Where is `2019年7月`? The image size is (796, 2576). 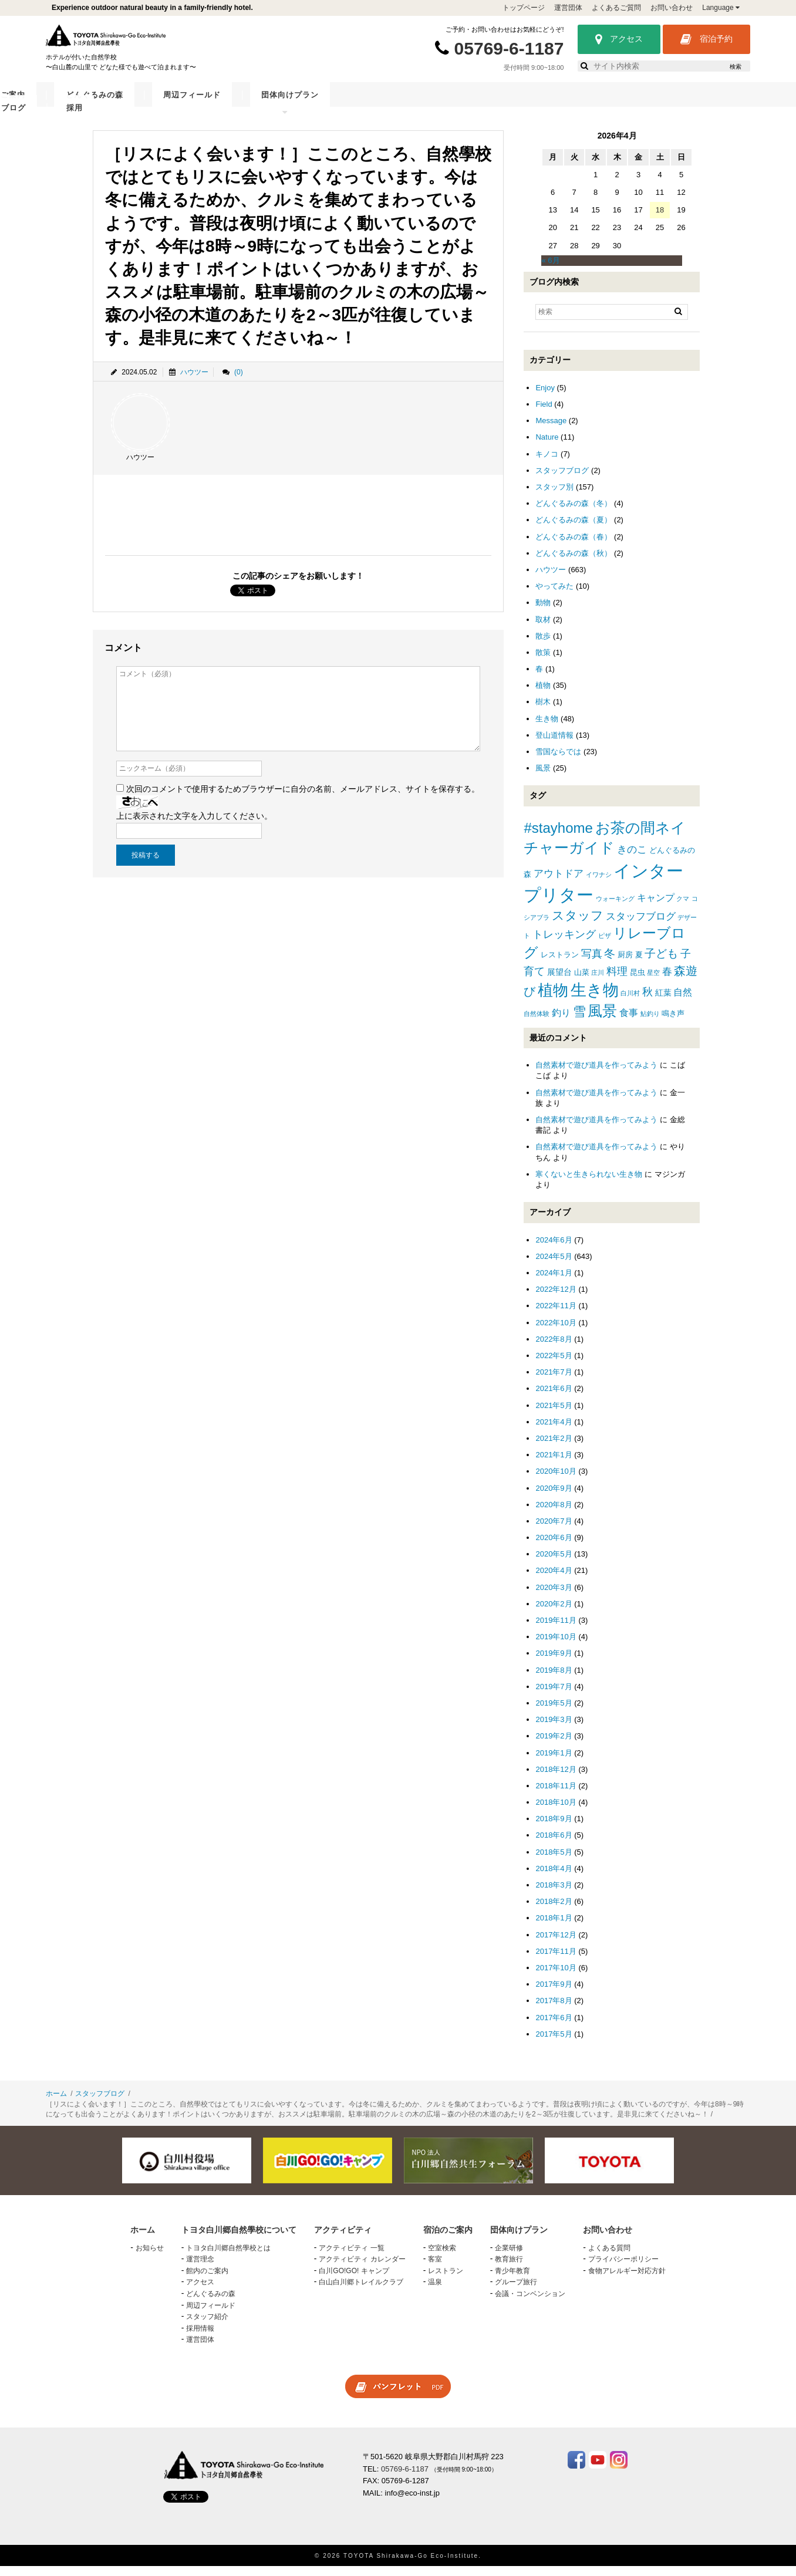
2019年7月 is located at coordinates (553, 1696).